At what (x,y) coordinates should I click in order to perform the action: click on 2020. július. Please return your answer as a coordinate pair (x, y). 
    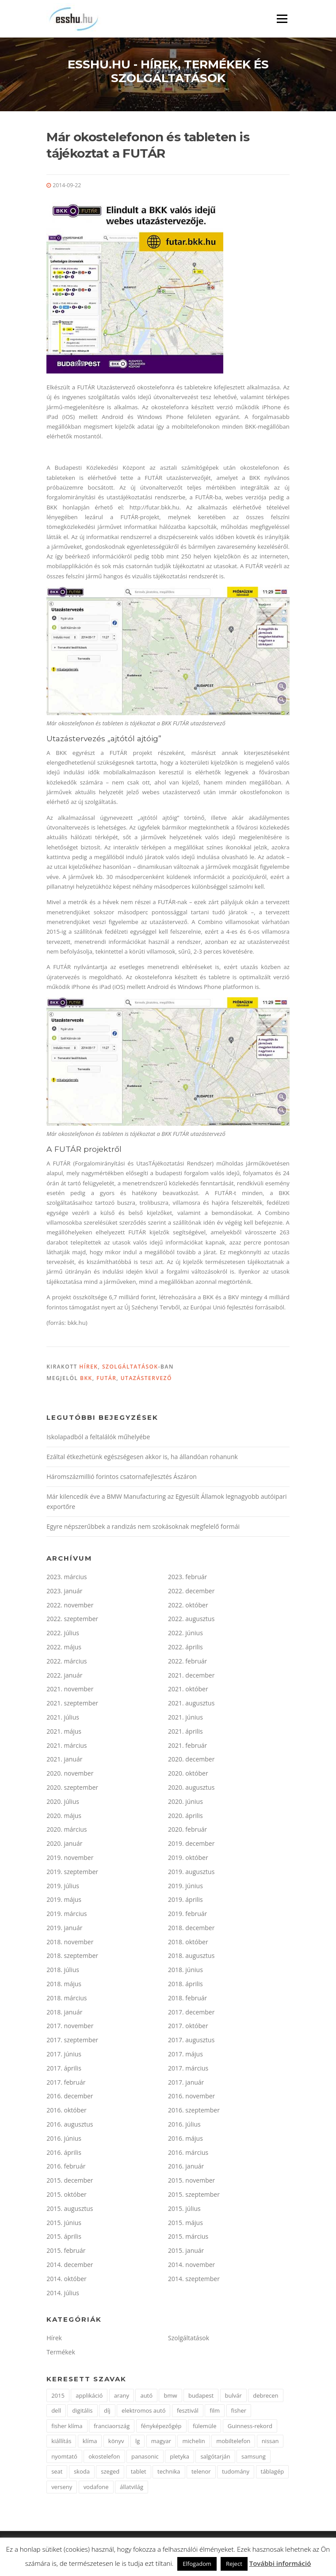
    Looking at the image, I should click on (62, 1801).